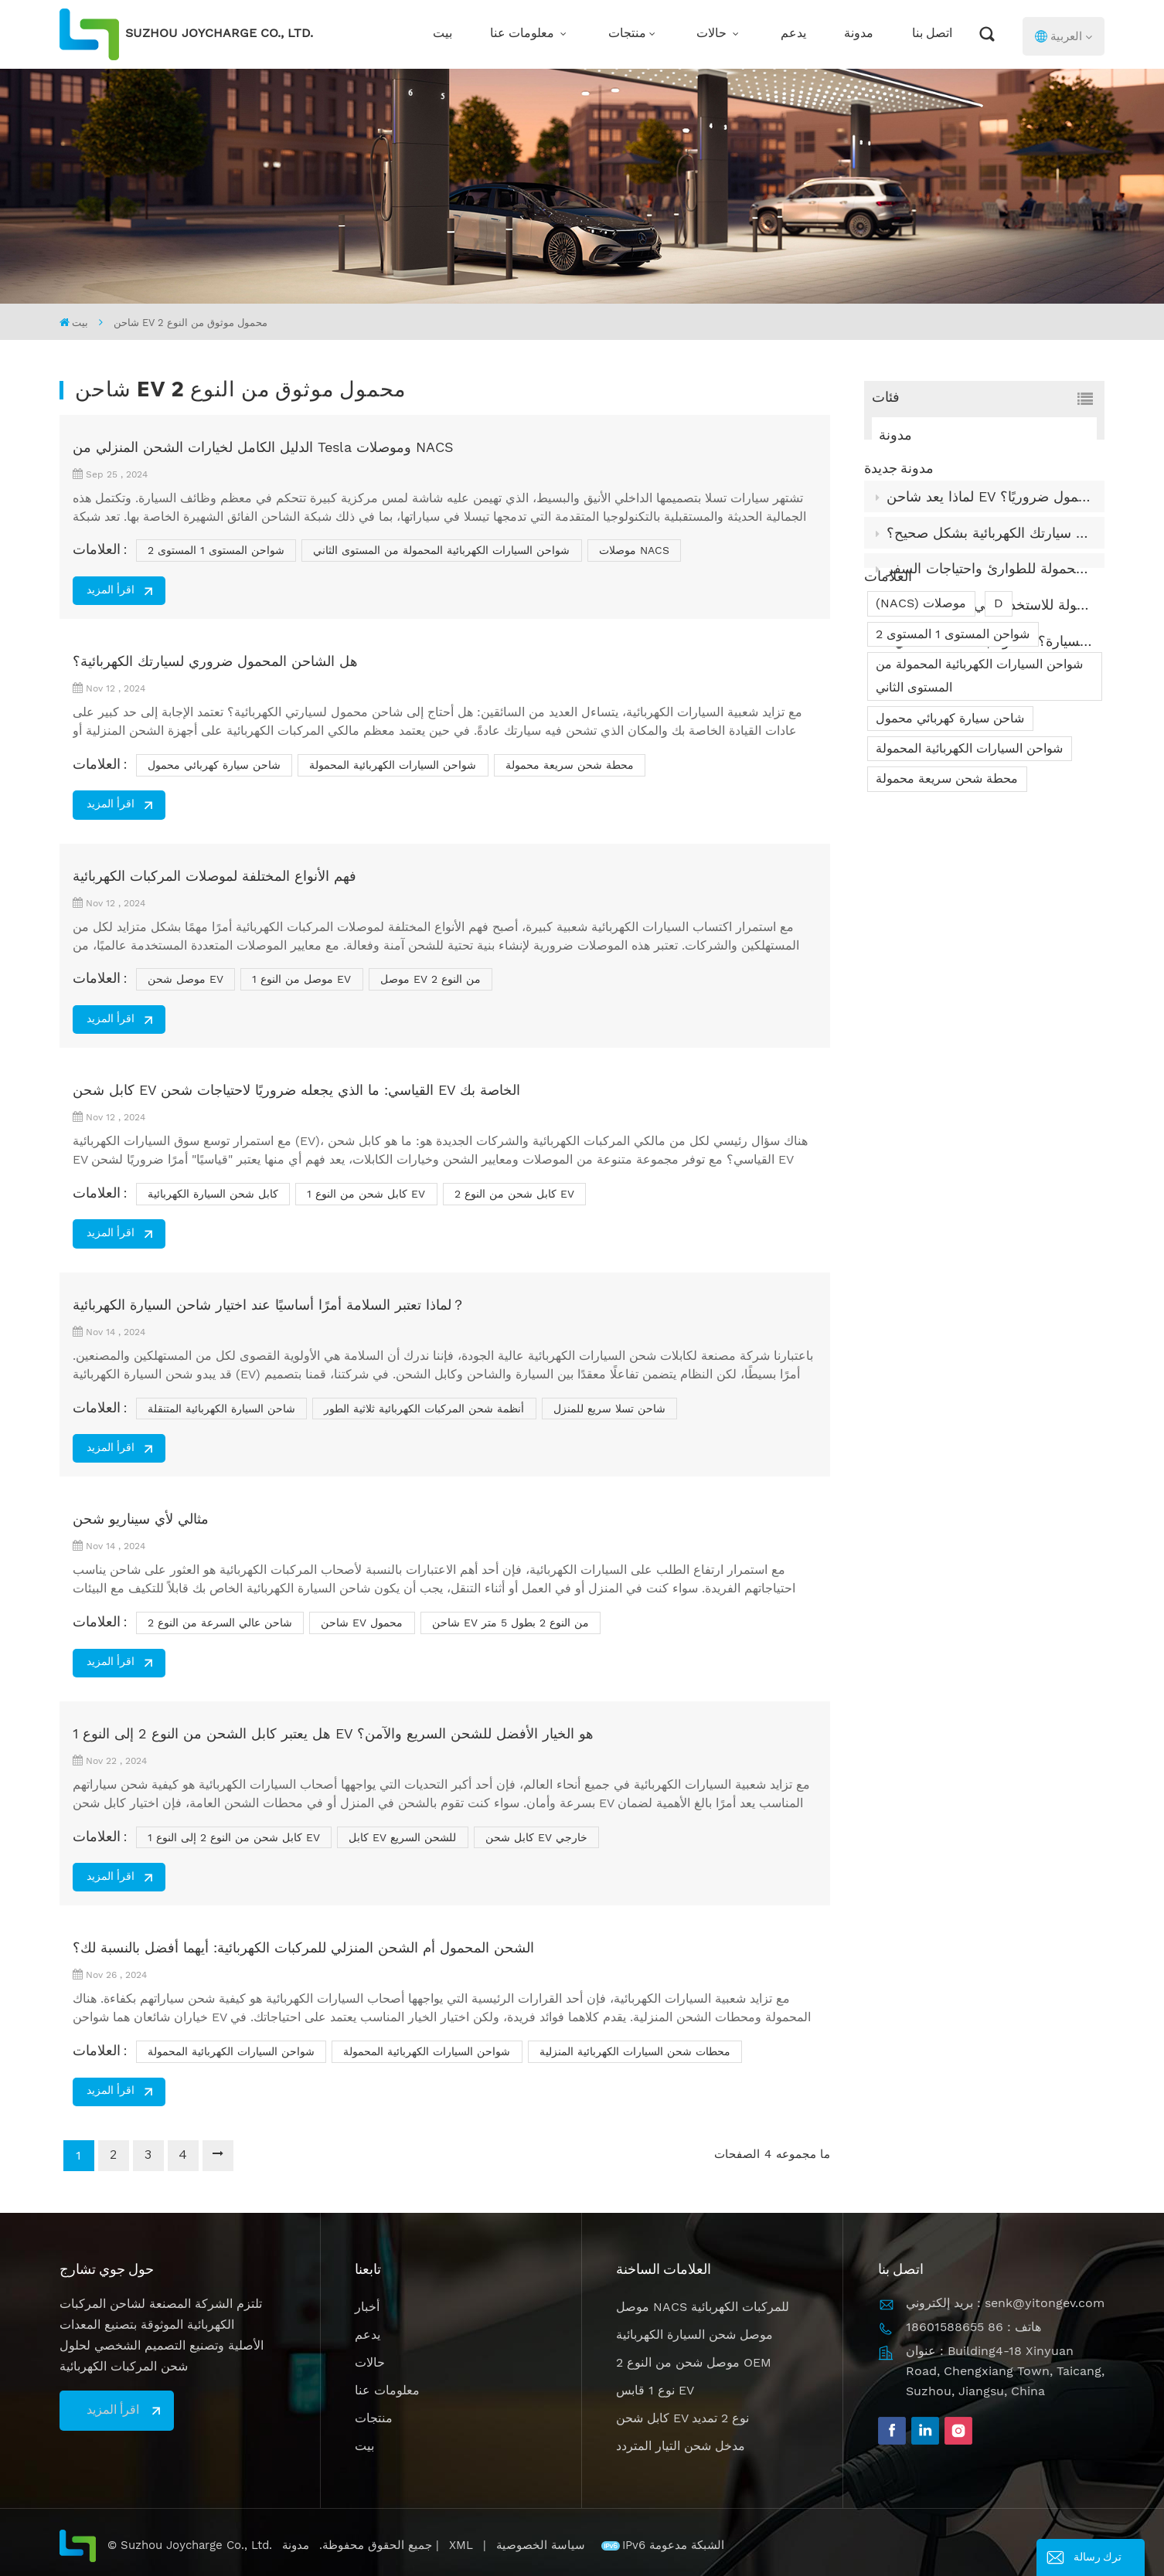 This screenshot has width=1164, height=2576. Describe the element at coordinates (424, 1408) in the screenshot. I see `أنظمة شحن المركبات الكهربائية ثلاثية الطور` at that location.